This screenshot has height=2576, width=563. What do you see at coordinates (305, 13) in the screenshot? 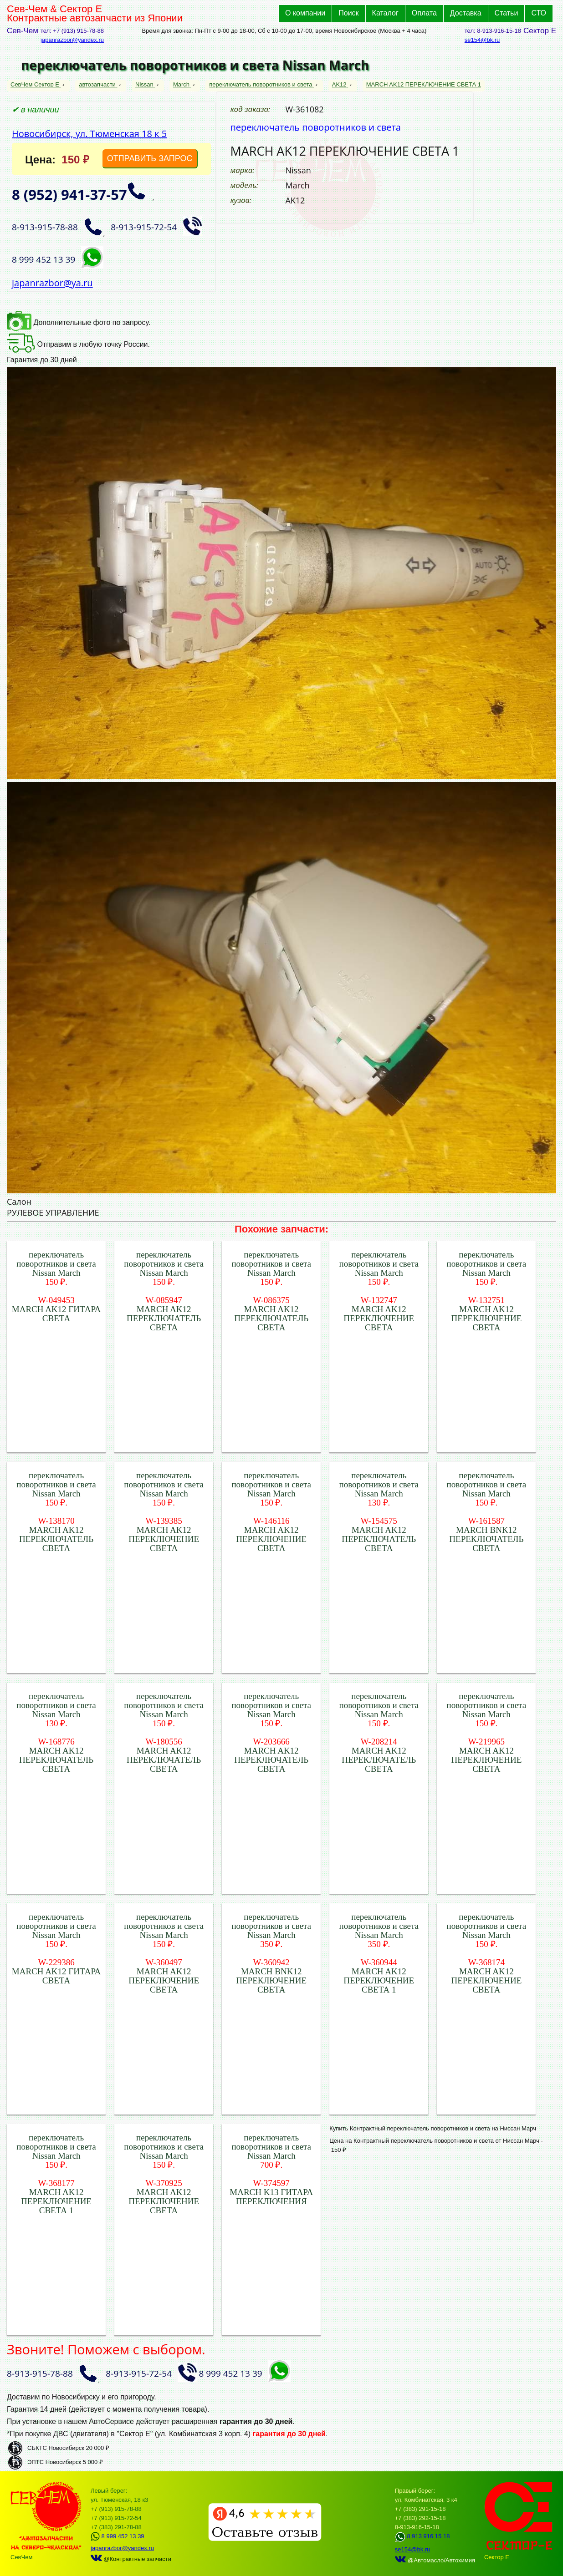
I see `О компании` at bounding box center [305, 13].